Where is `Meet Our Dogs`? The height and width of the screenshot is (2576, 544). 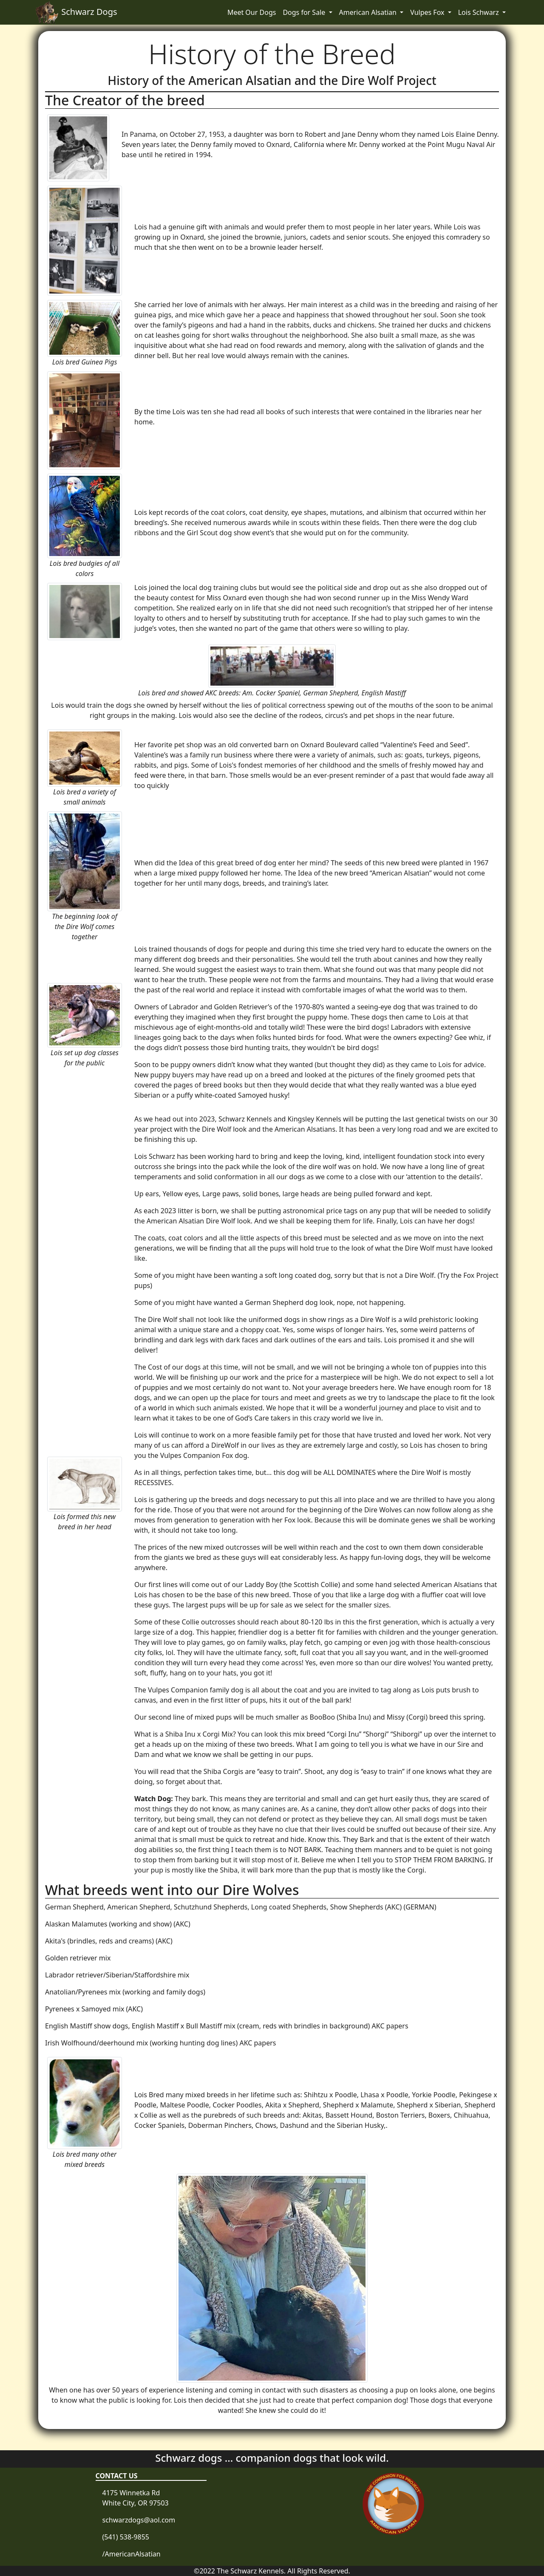
Meet Our Dogs is located at coordinates (251, 12).